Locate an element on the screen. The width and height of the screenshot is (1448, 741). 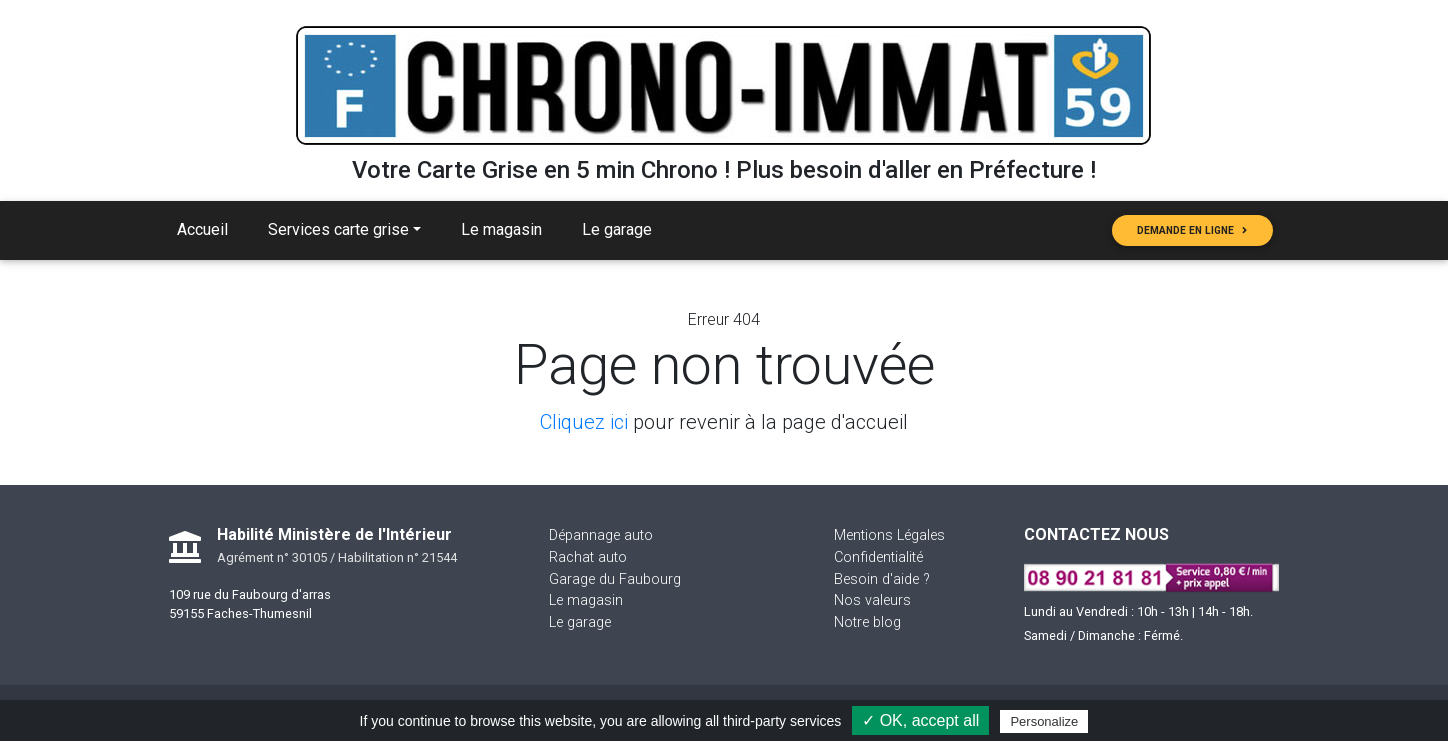
Accueil is located at coordinates (202, 229).